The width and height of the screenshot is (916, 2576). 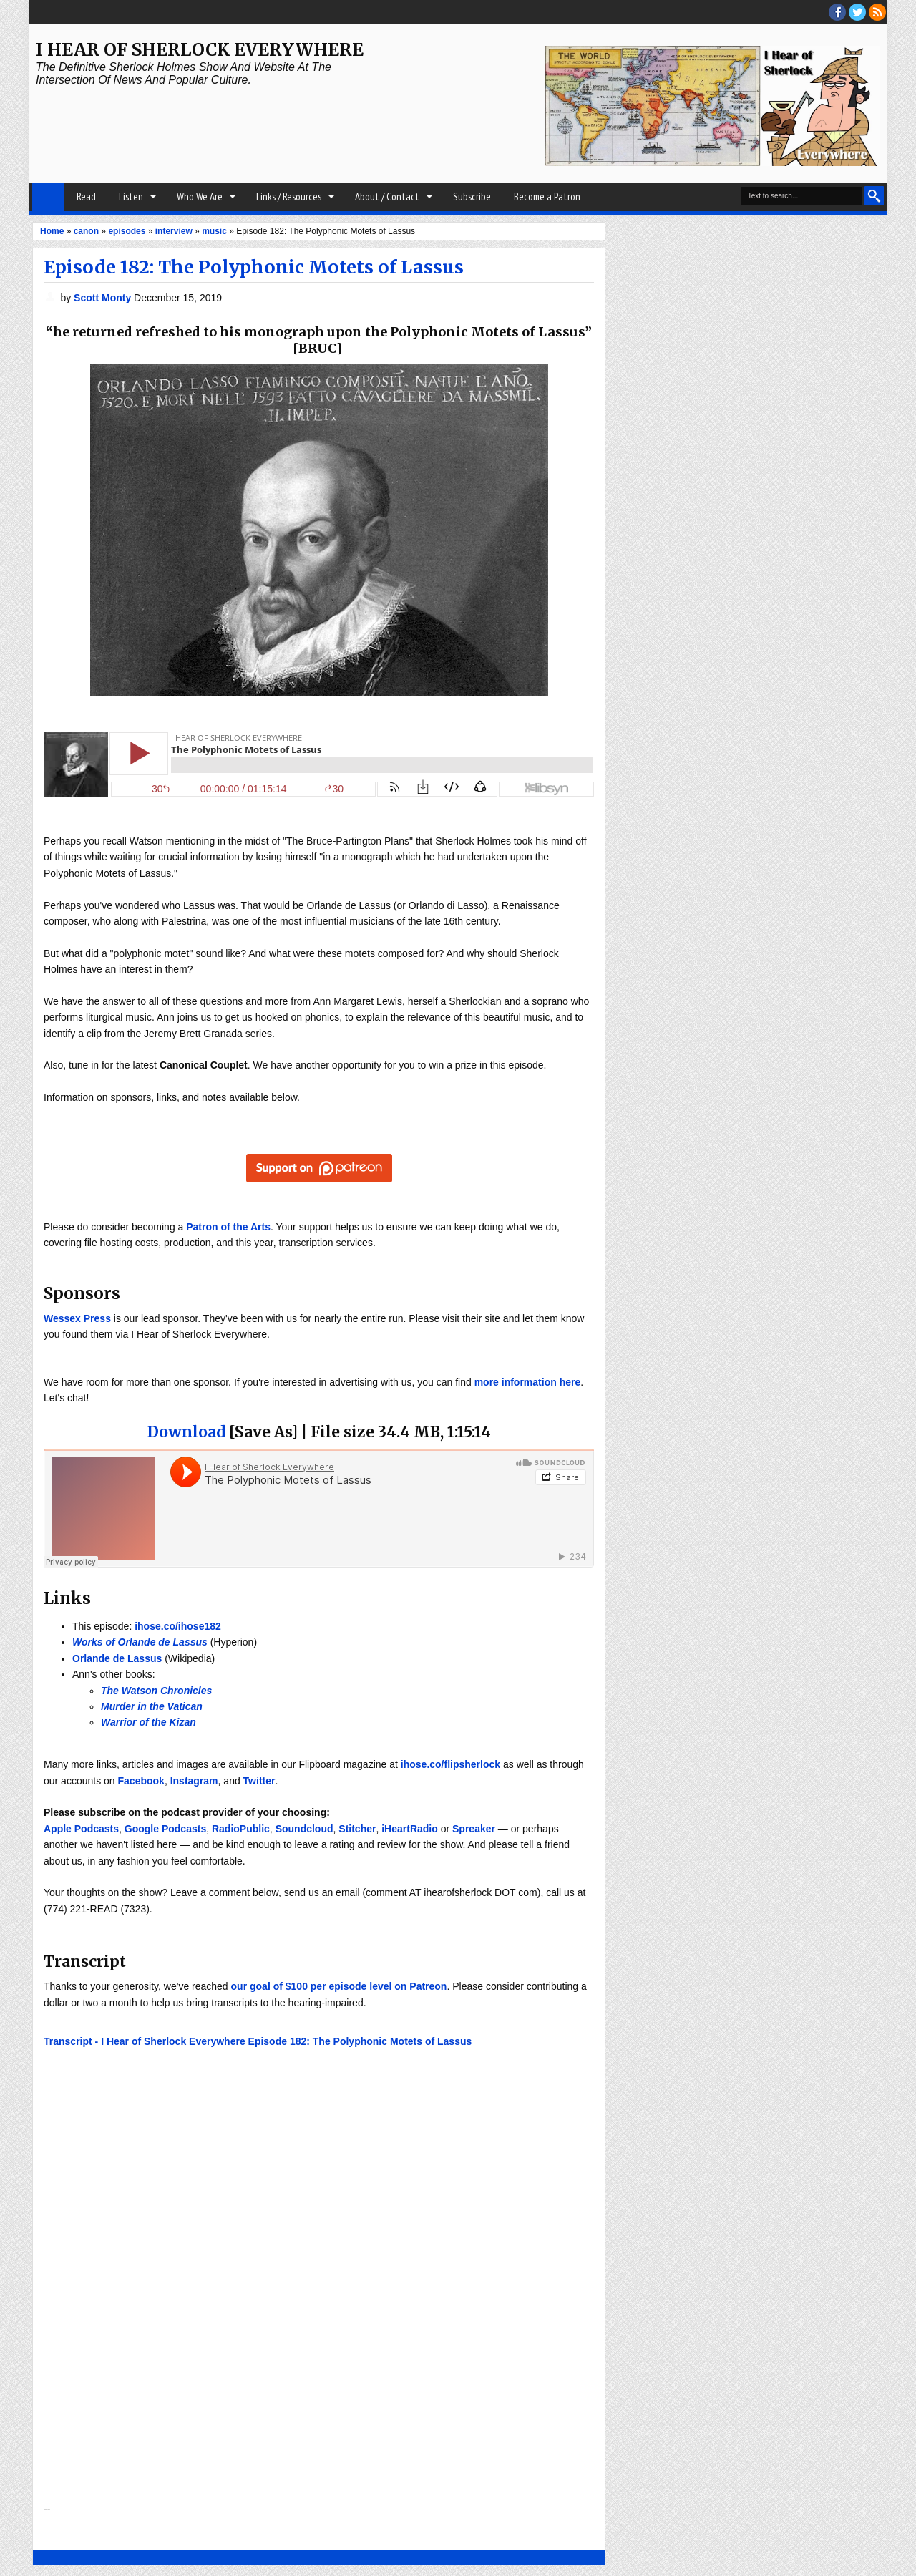 What do you see at coordinates (473, 1828) in the screenshot?
I see `Spreaker` at bounding box center [473, 1828].